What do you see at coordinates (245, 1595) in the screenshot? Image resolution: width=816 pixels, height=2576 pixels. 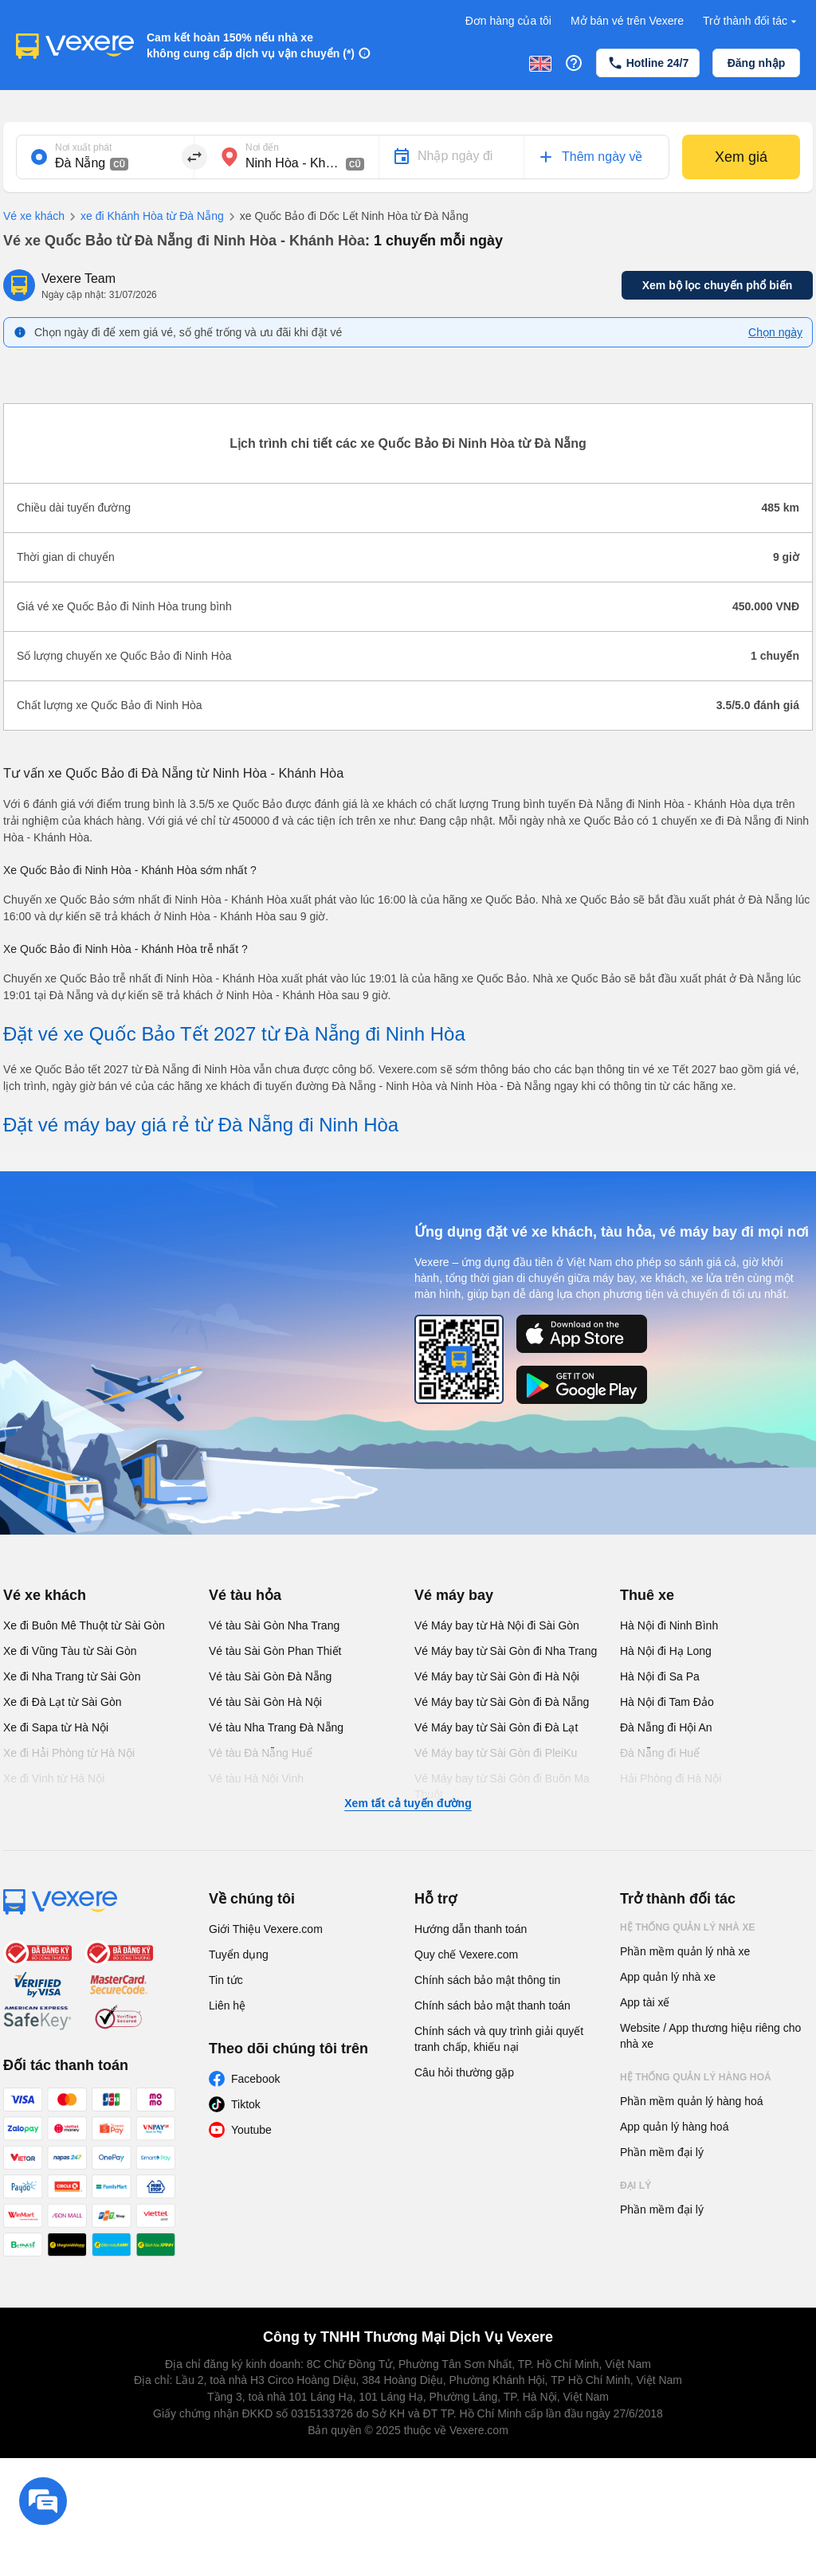 I see `Vé tàu hỏa` at bounding box center [245, 1595].